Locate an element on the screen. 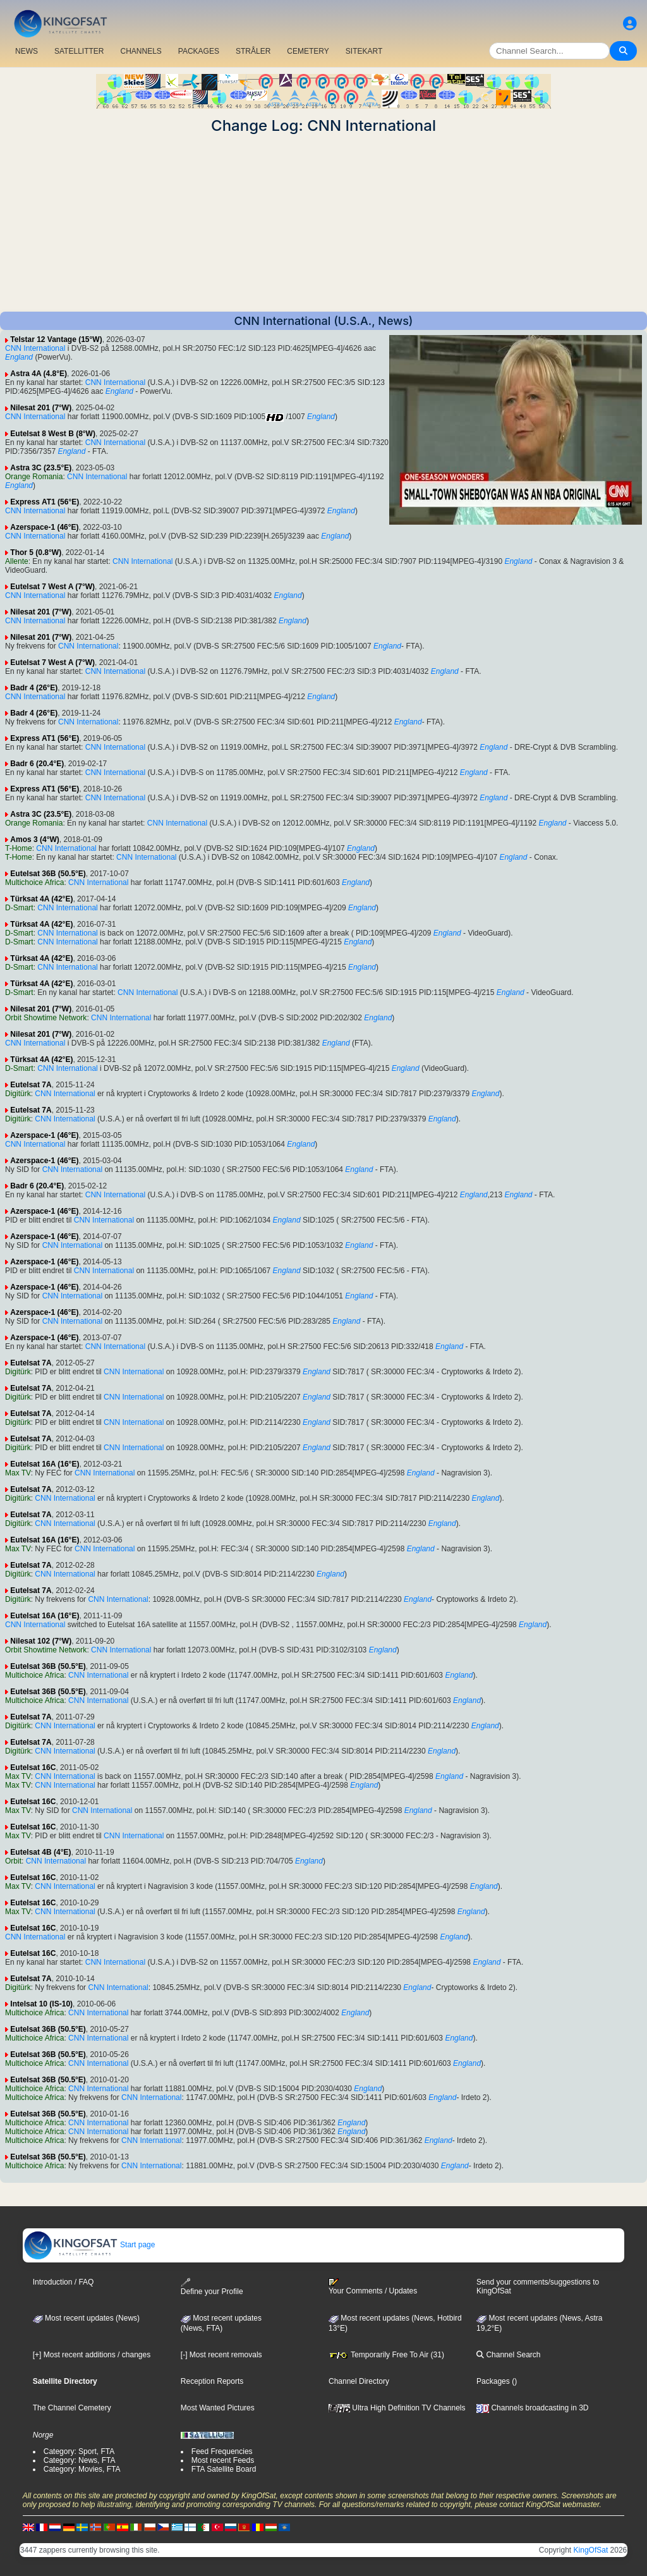  Nilesat 201 (7°W) is located at coordinates (40, 407).